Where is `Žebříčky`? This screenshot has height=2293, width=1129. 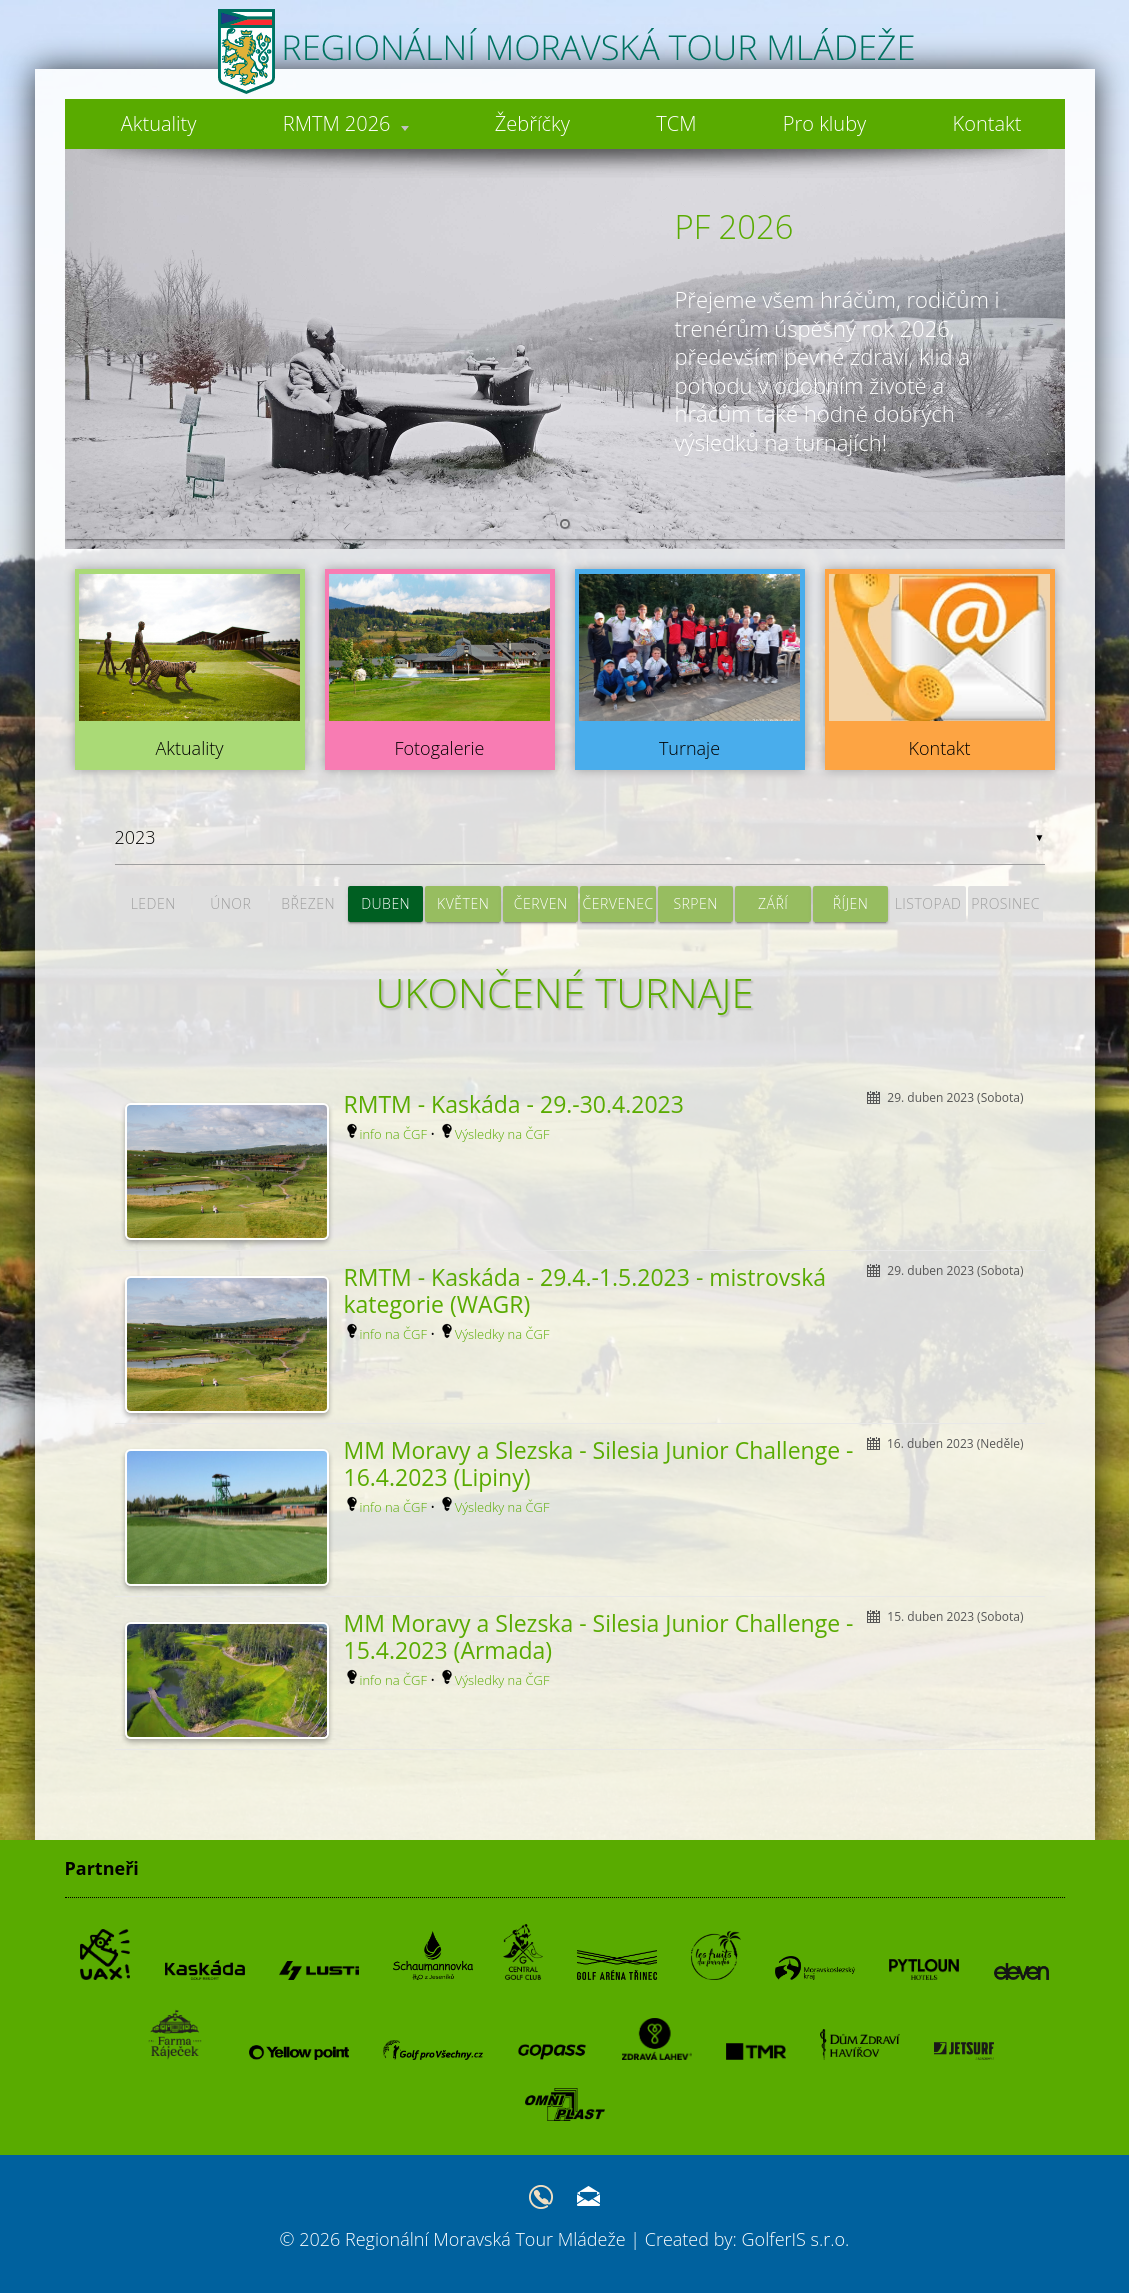
Žebříčky is located at coordinates (531, 123).